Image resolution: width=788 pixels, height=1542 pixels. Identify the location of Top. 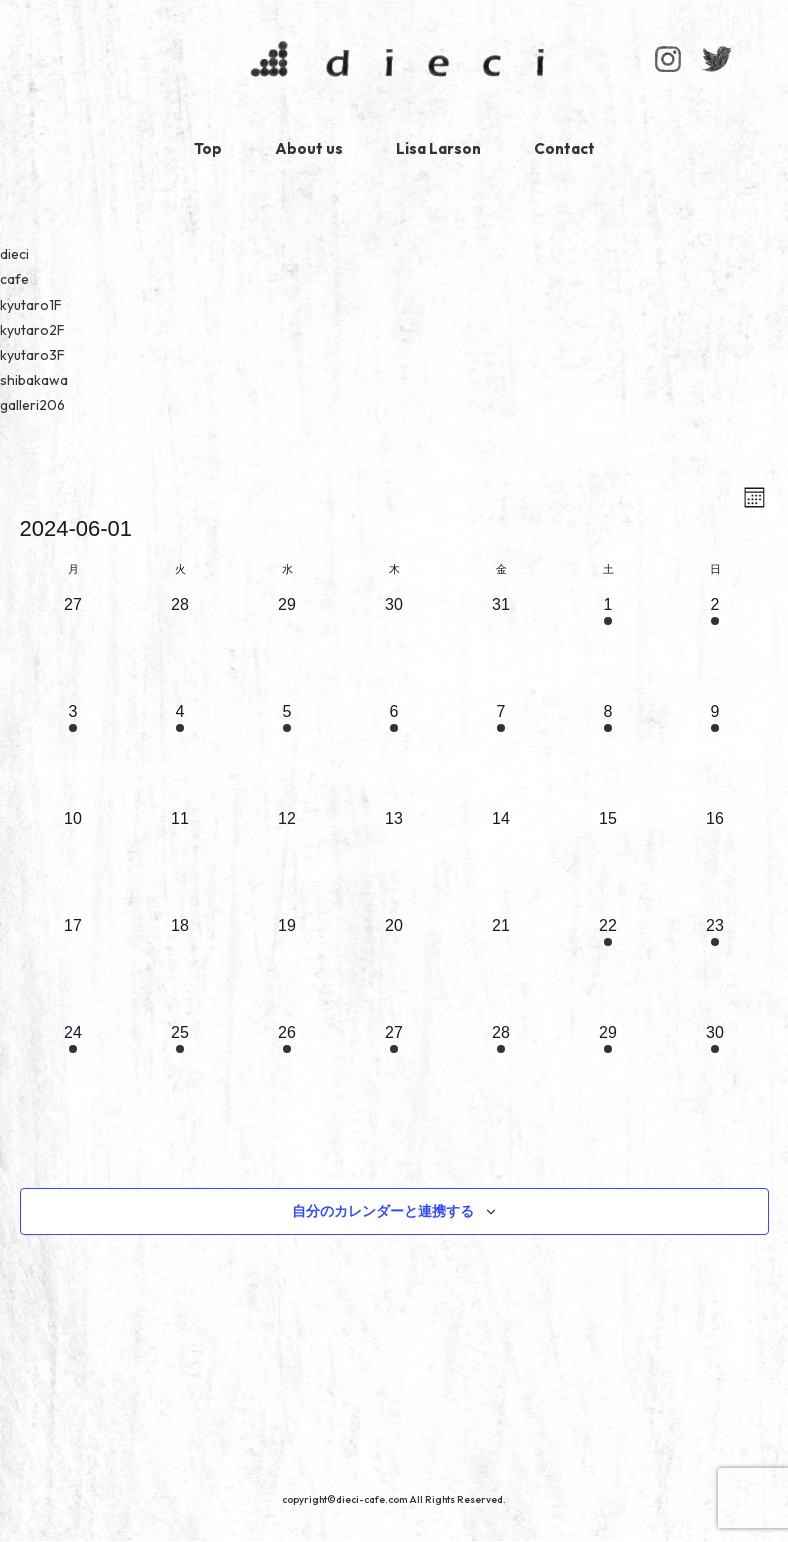
(208, 148).